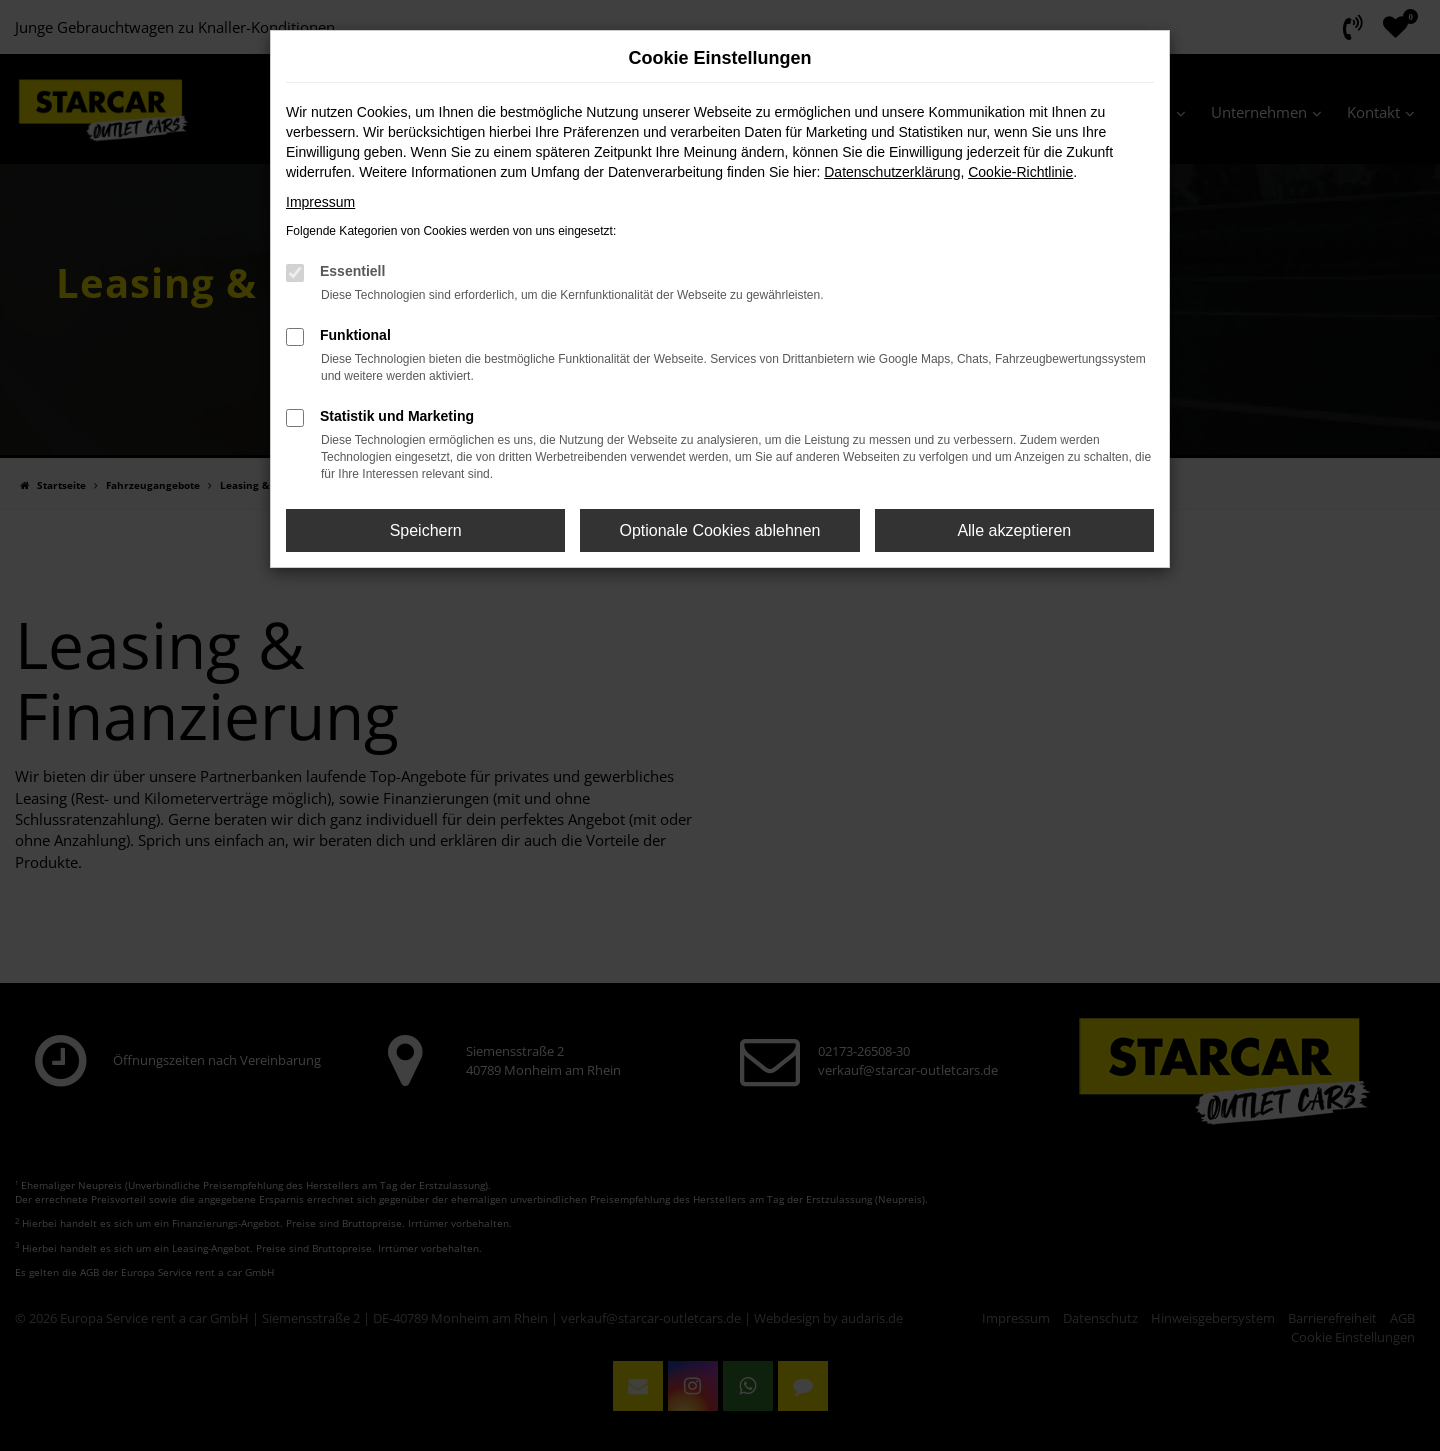 Image resolution: width=1440 pixels, height=1451 pixels. I want to click on Speichern, so click(426, 530).